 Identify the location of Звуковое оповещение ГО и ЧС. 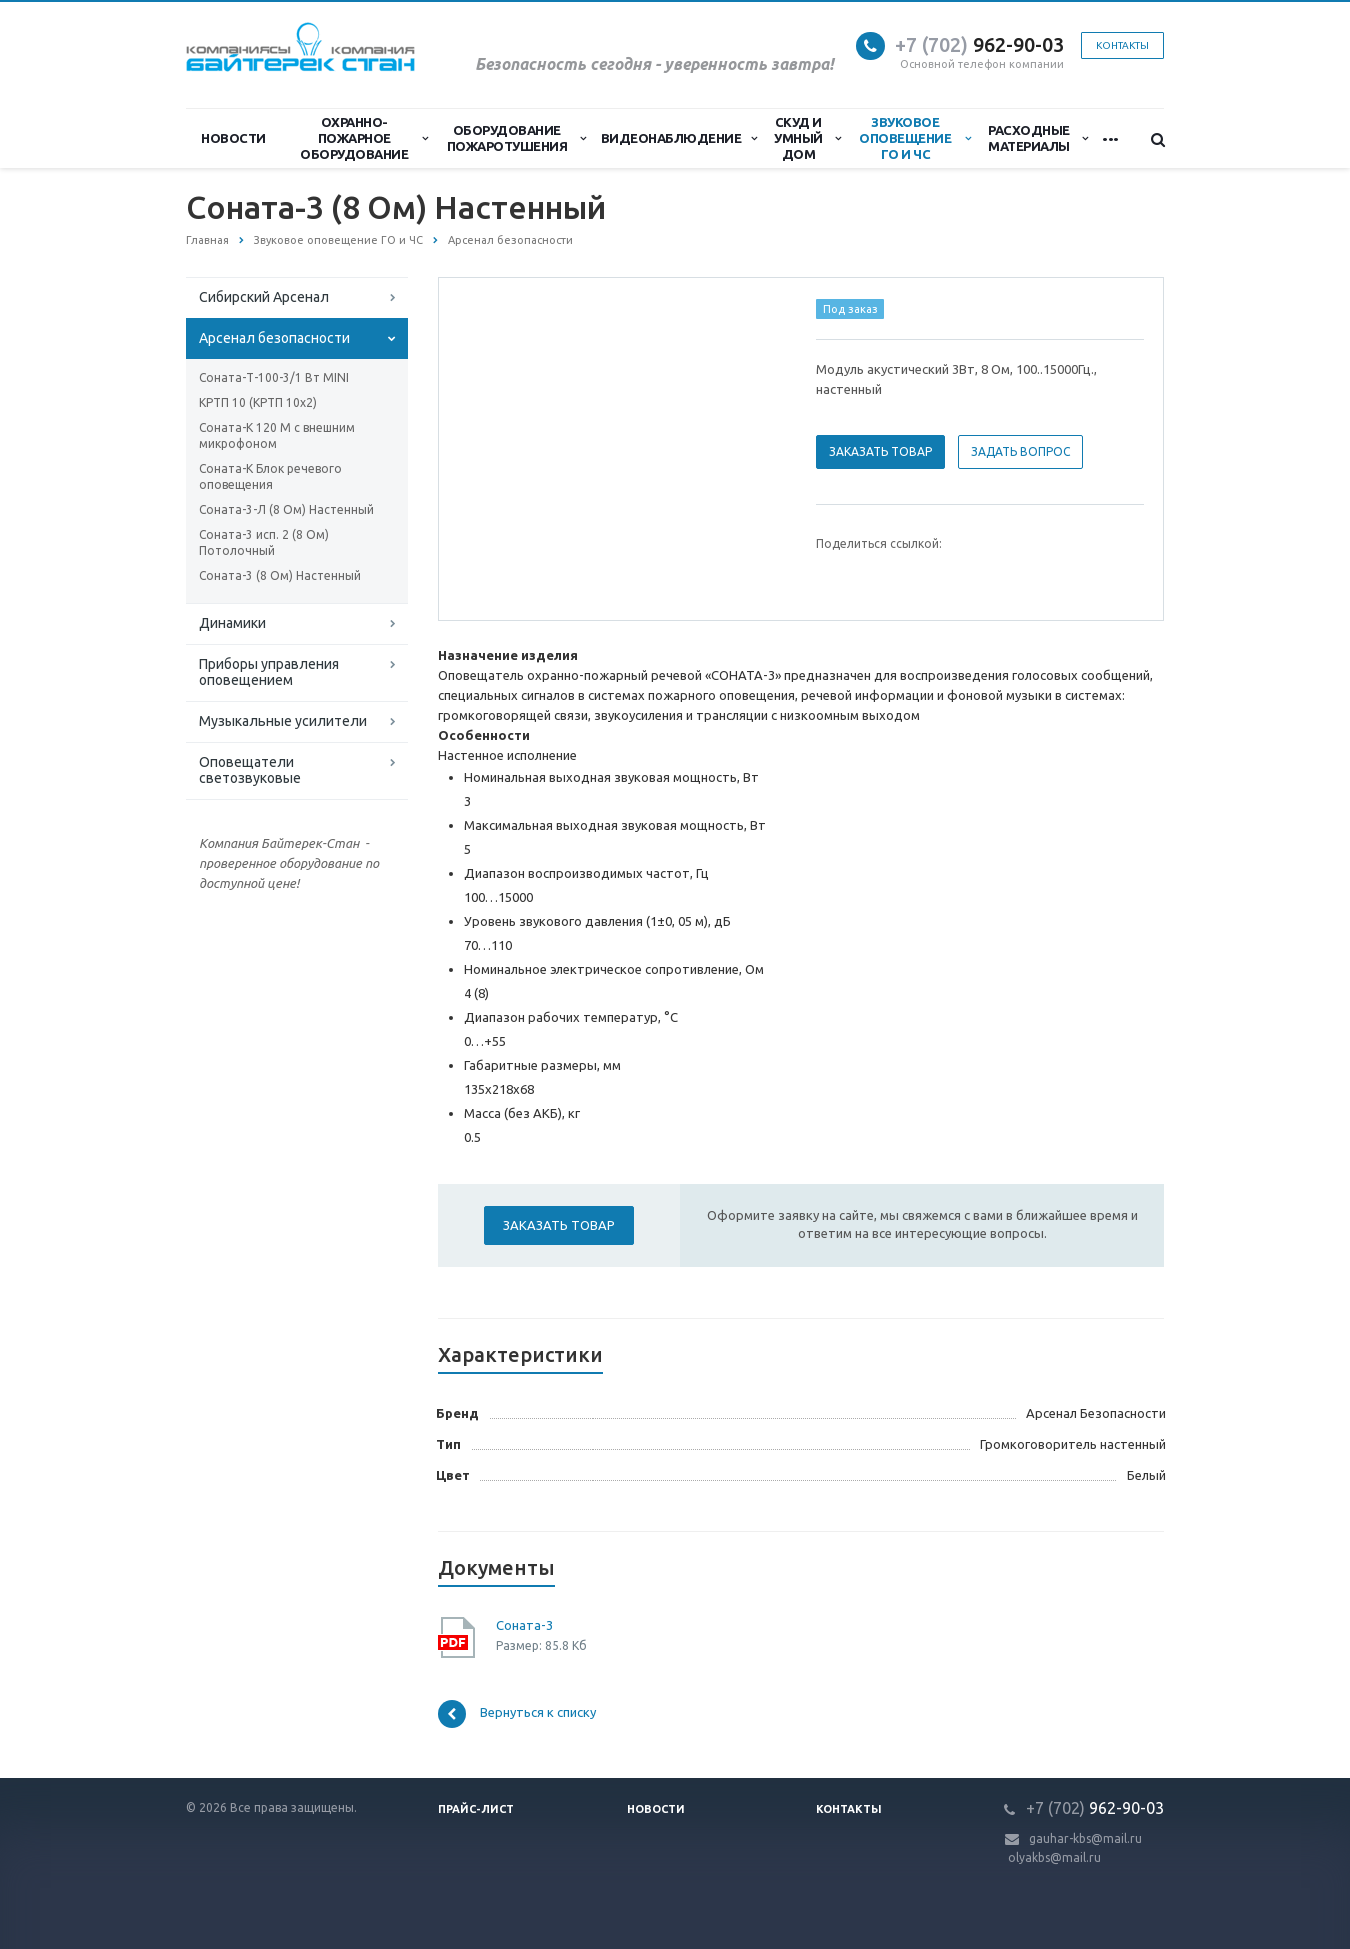
(914, 138).